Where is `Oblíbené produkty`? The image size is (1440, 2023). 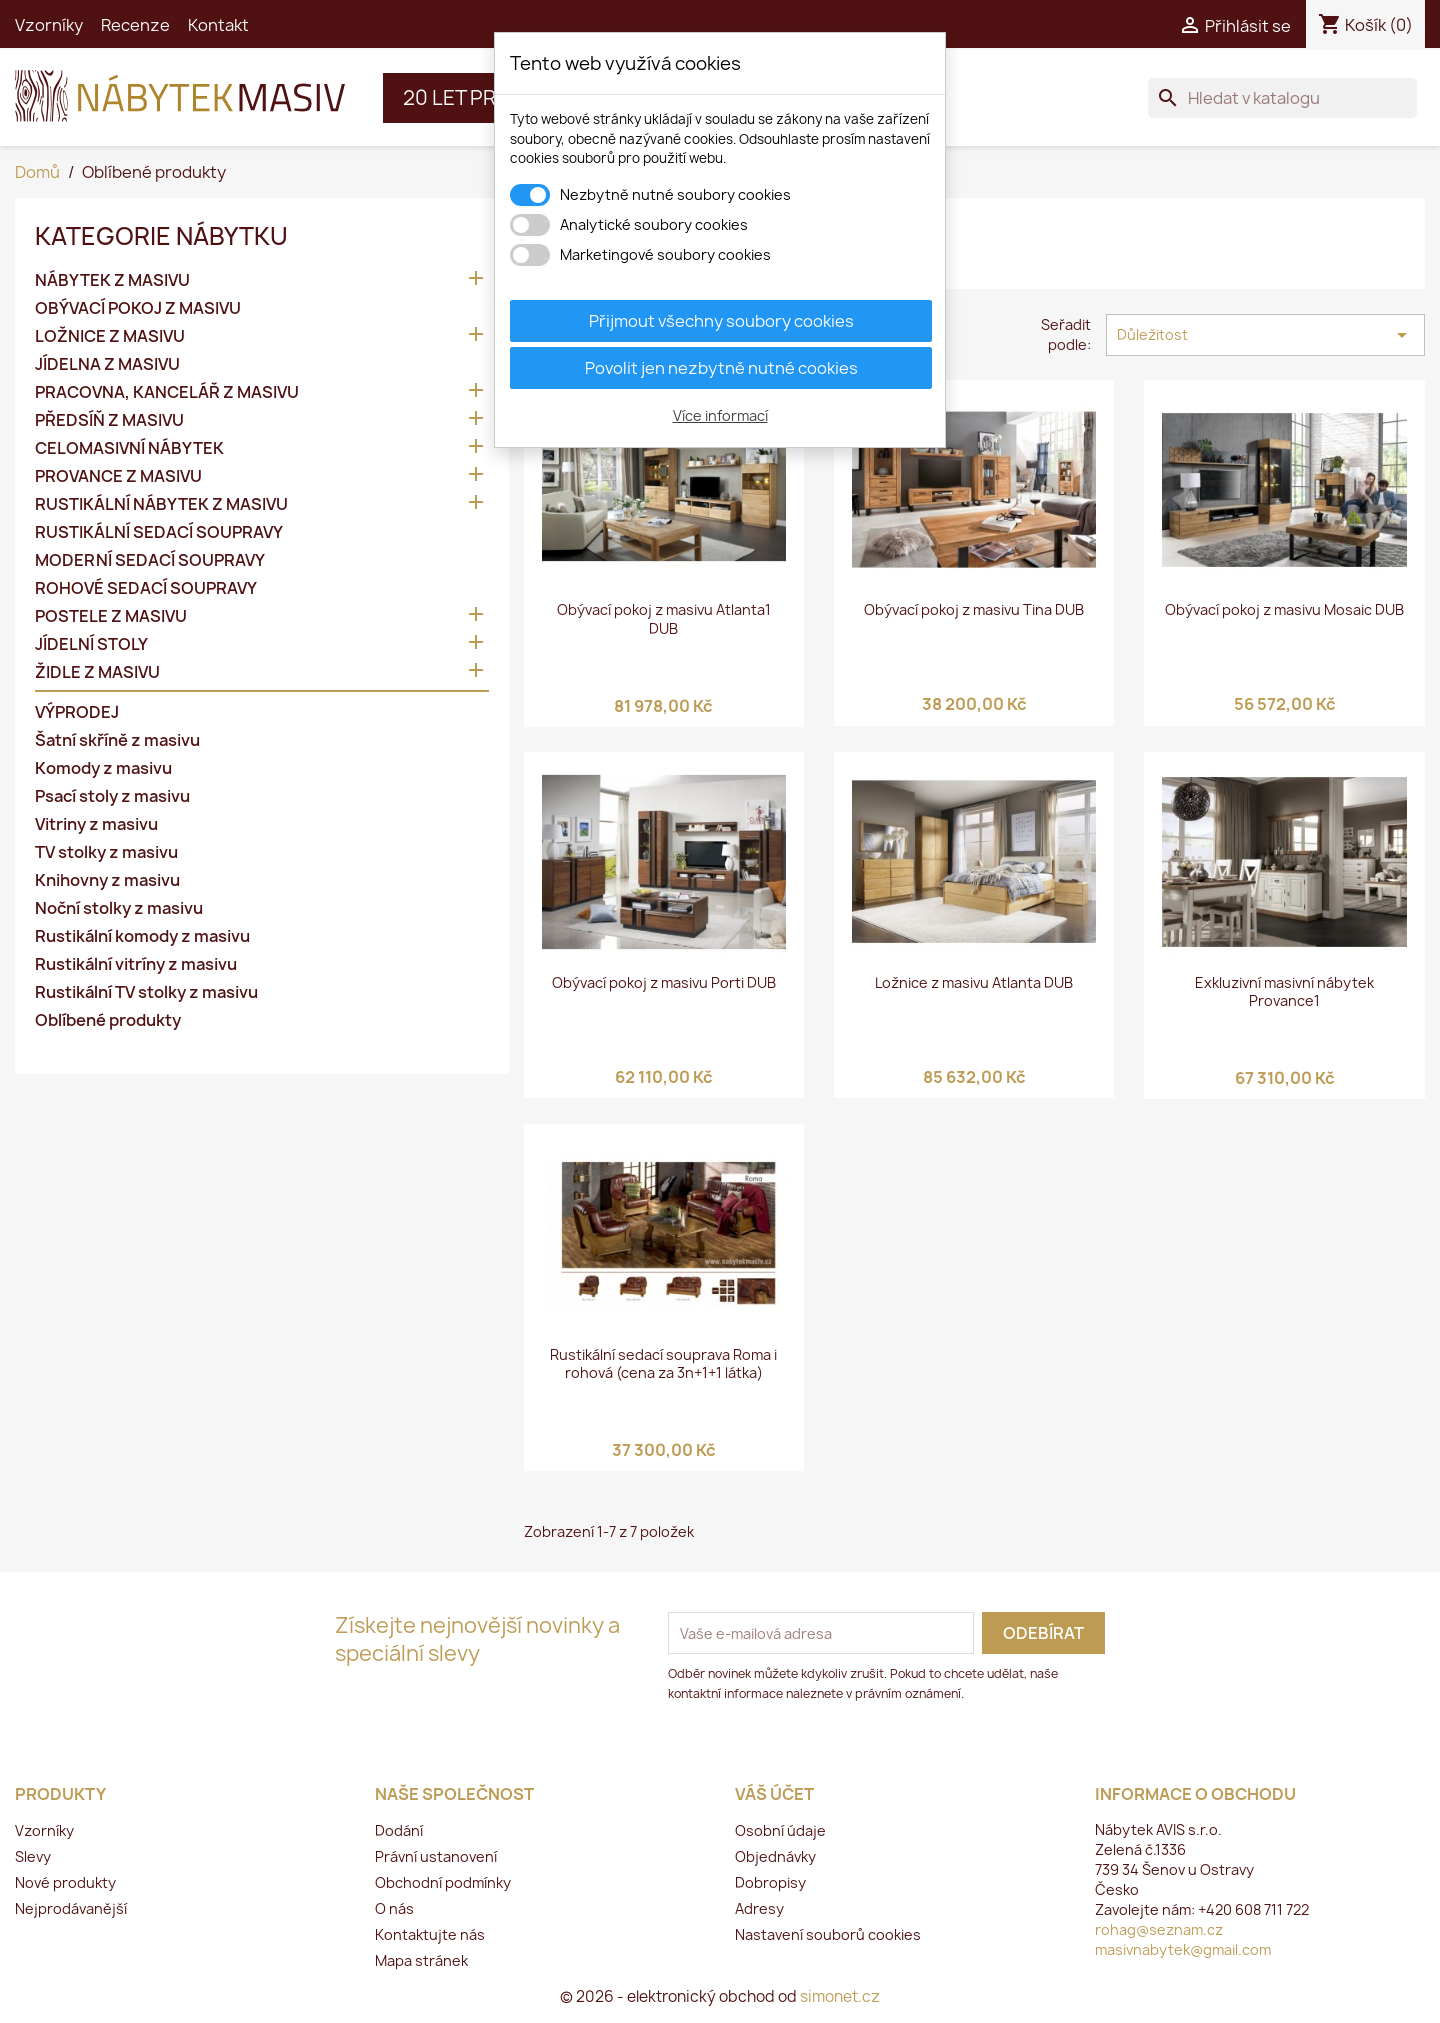
Oblíbené produkty is located at coordinates (108, 1020).